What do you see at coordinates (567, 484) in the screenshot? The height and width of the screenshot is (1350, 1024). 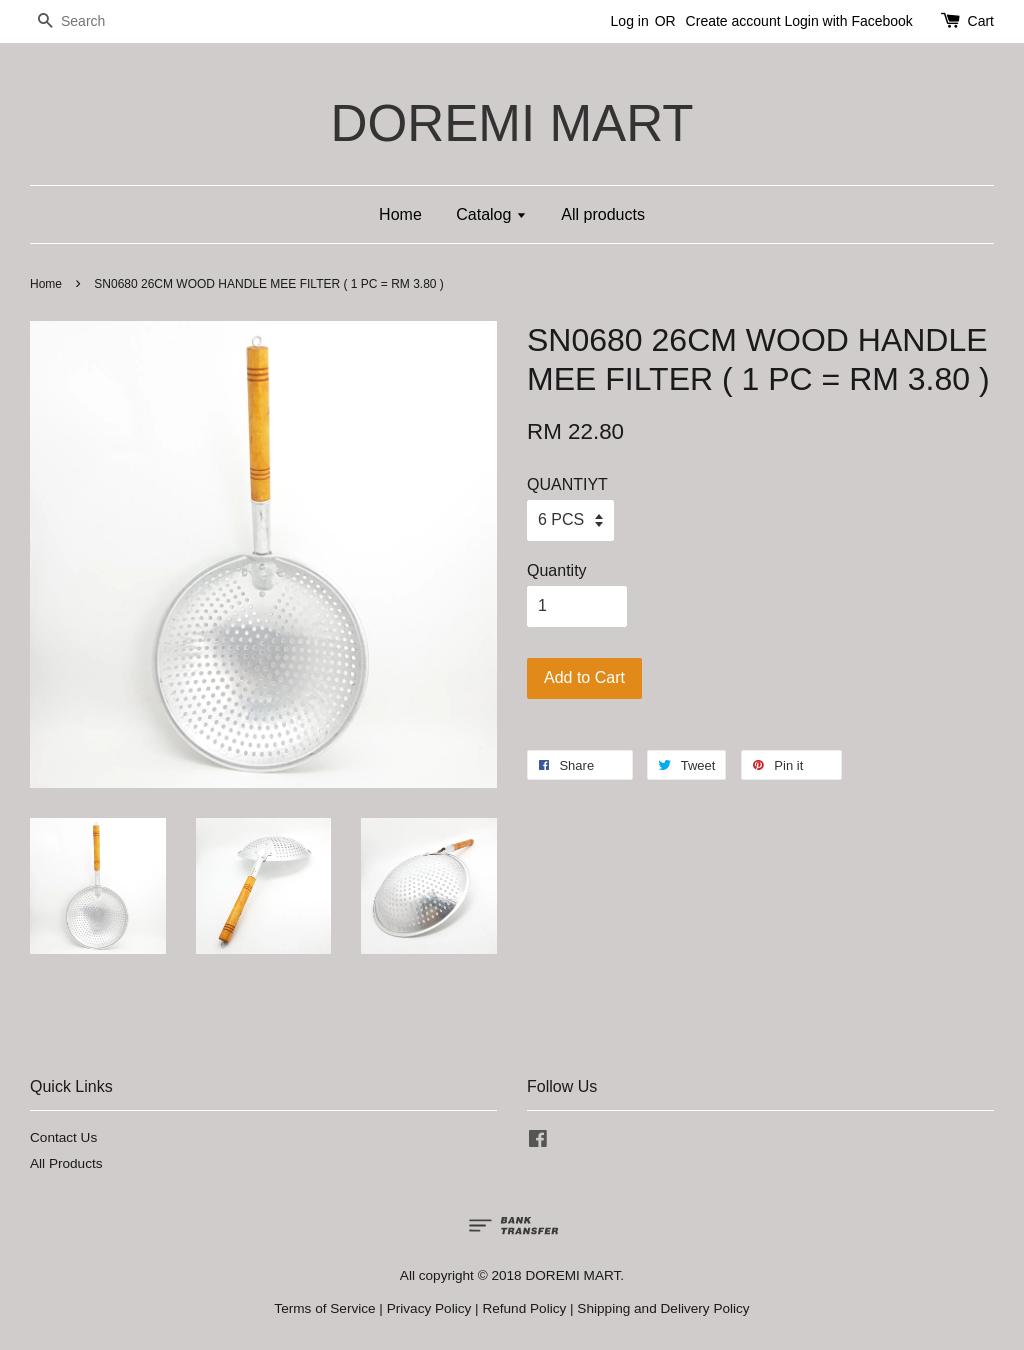 I see `QUANTIYT` at bounding box center [567, 484].